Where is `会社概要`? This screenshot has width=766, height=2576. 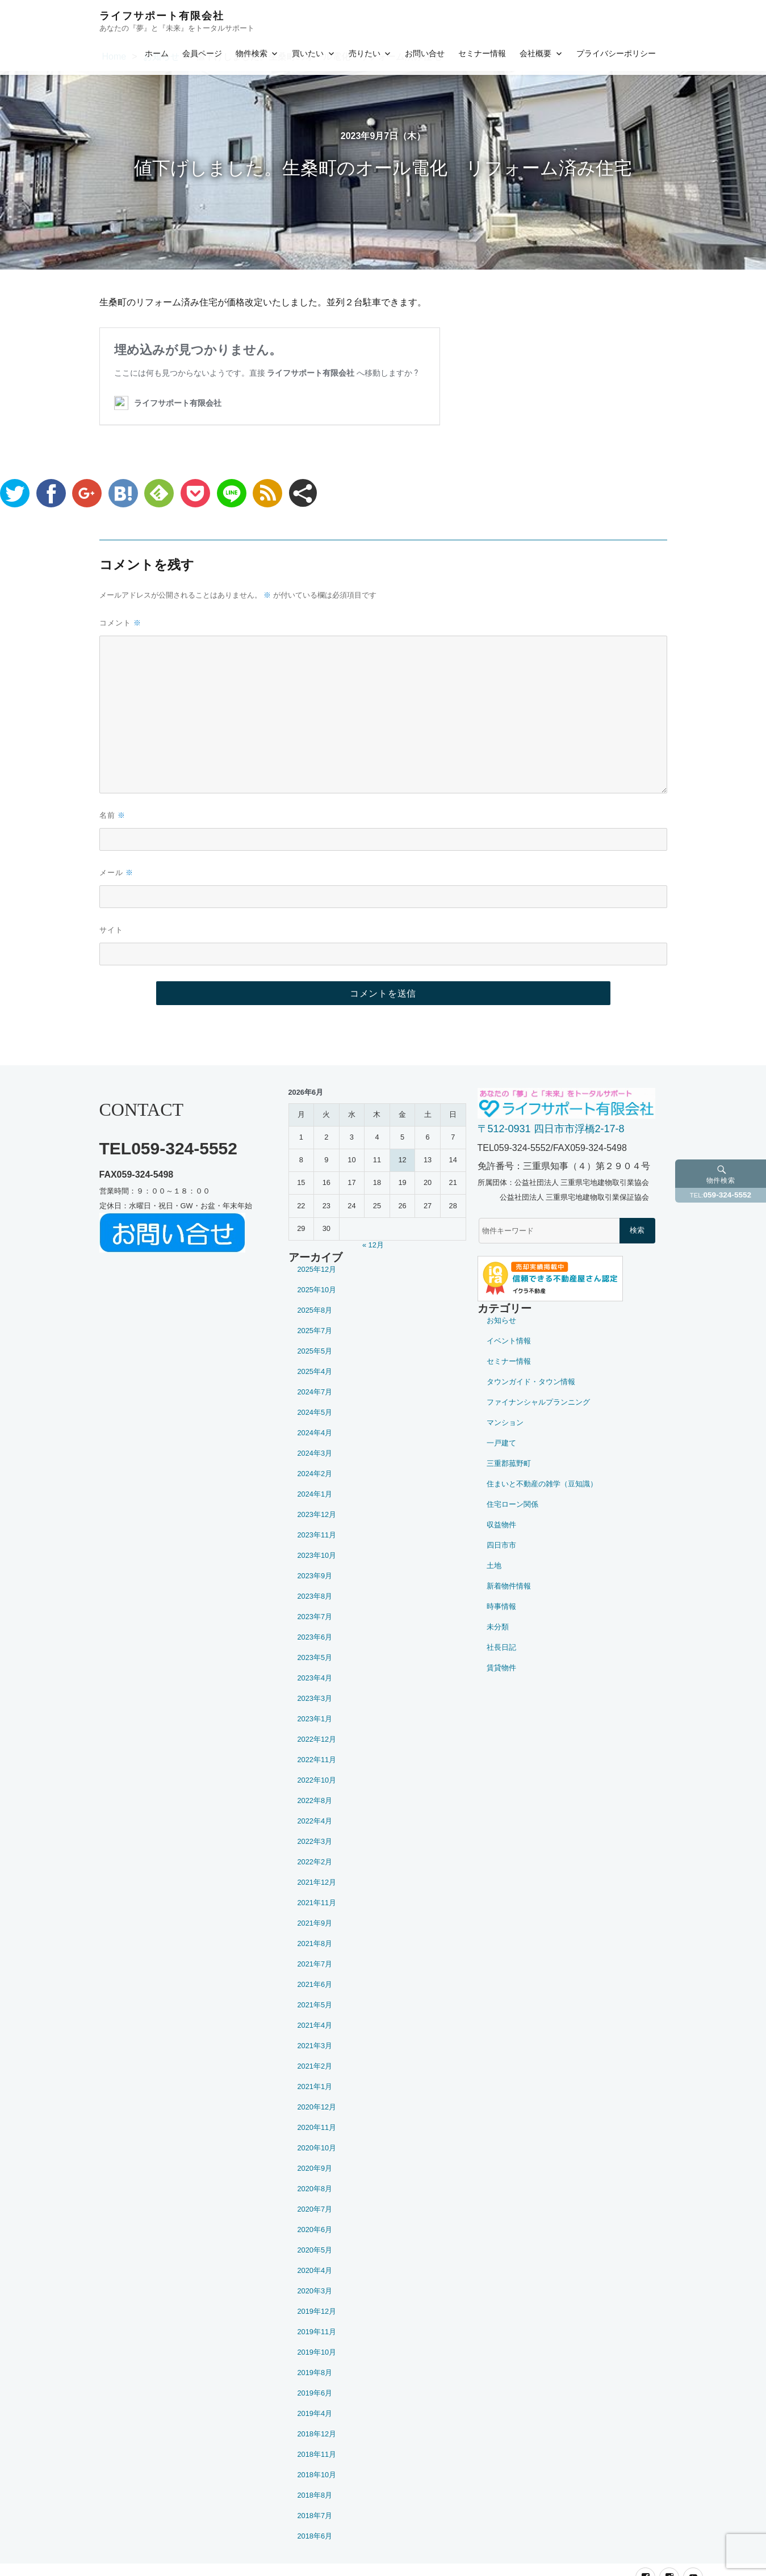 会社概要 is located at coordinates (535, 53).